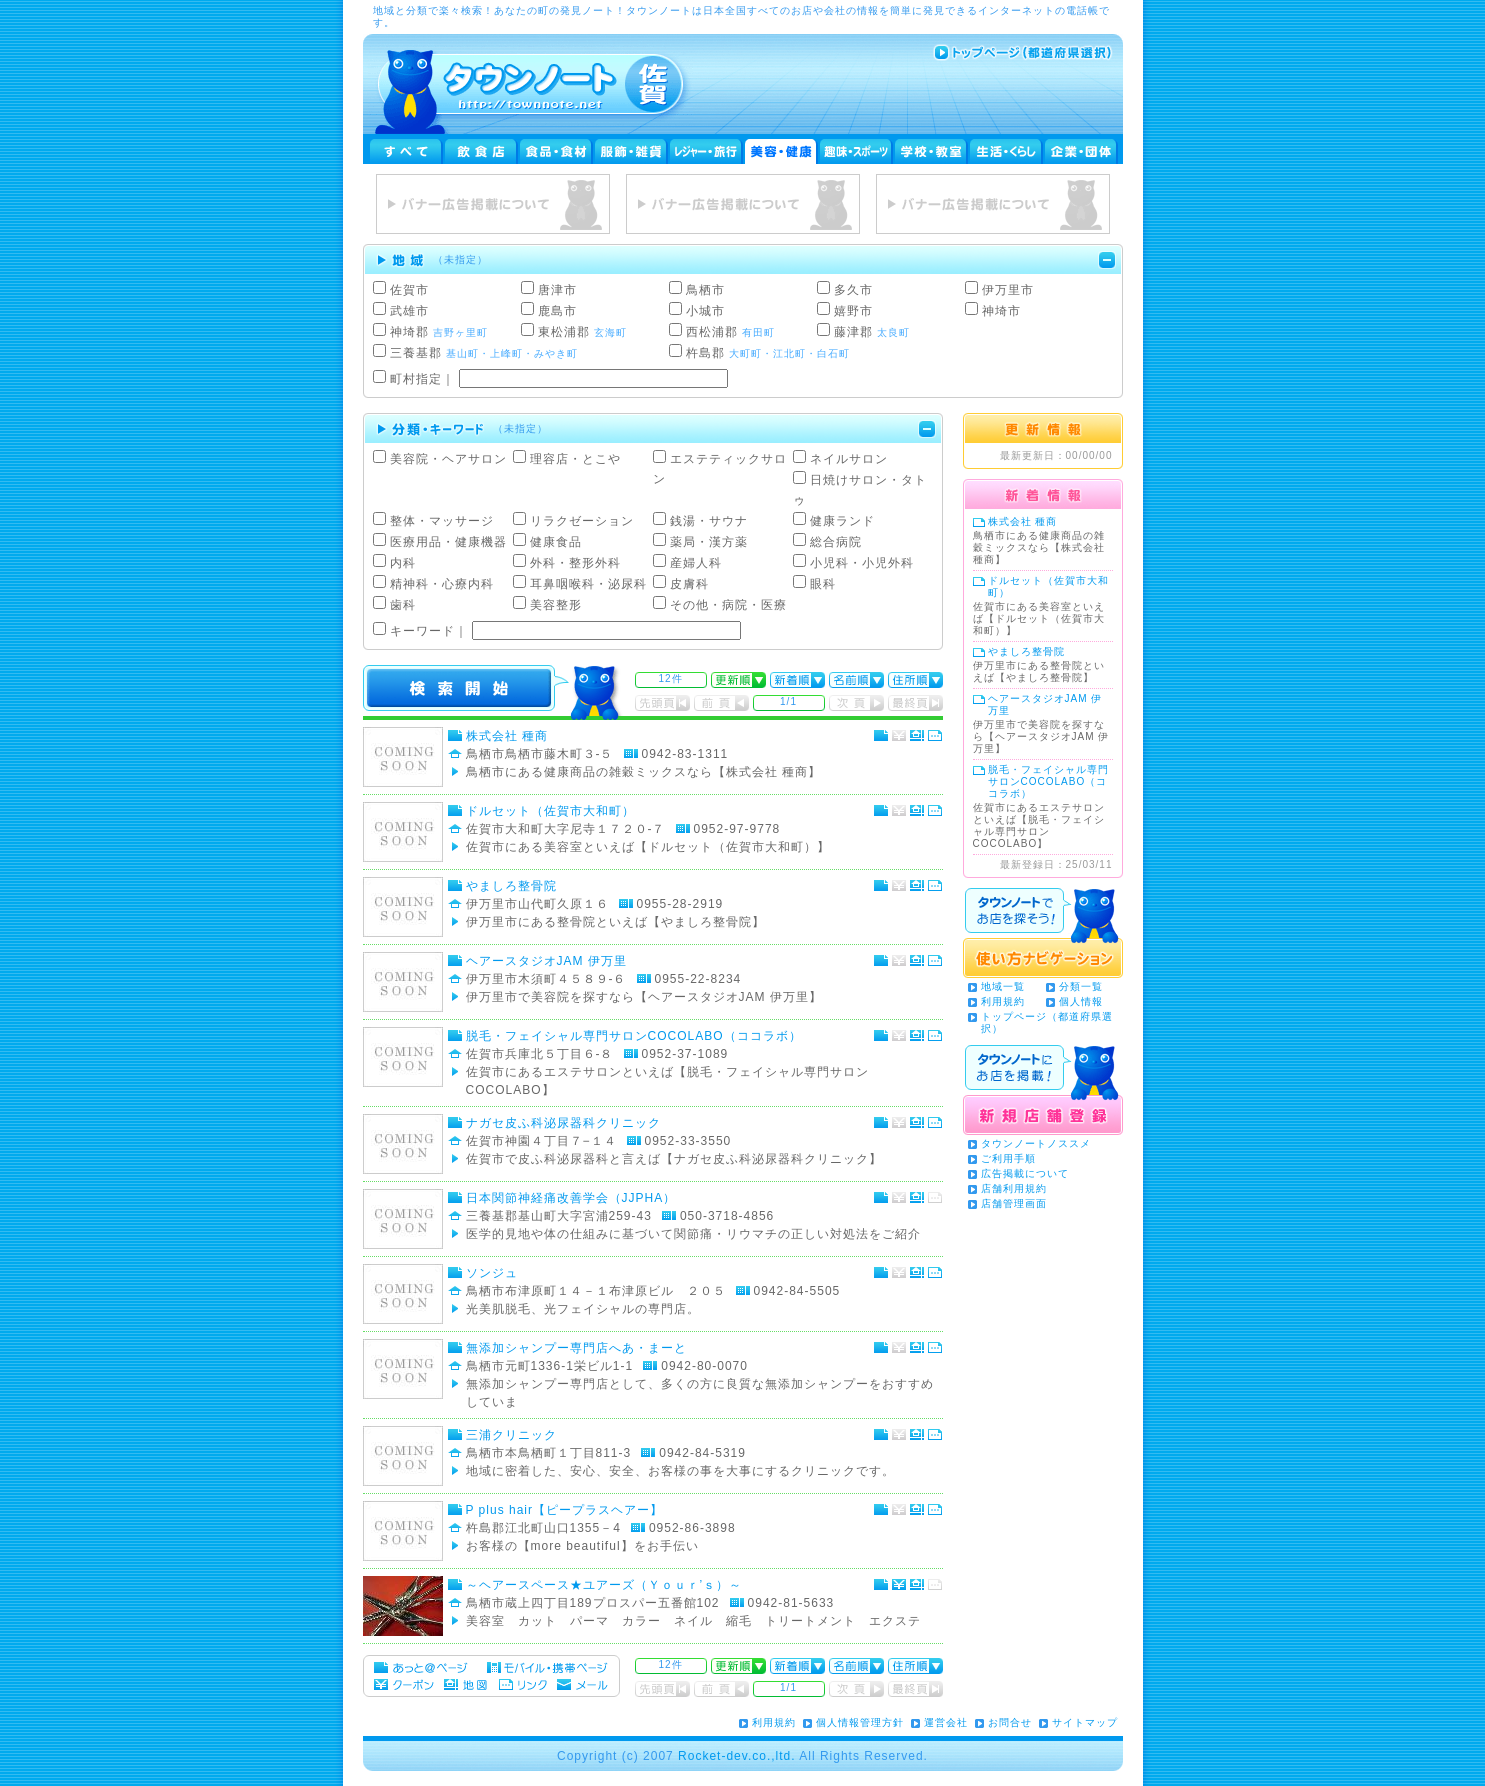 Image resolution: width=1485 pixels, height=1786 pixels. What do you see at coordinates (1081, 986) in the screenshot?
I see `分類一覧` at bounding box center [1081, 986].